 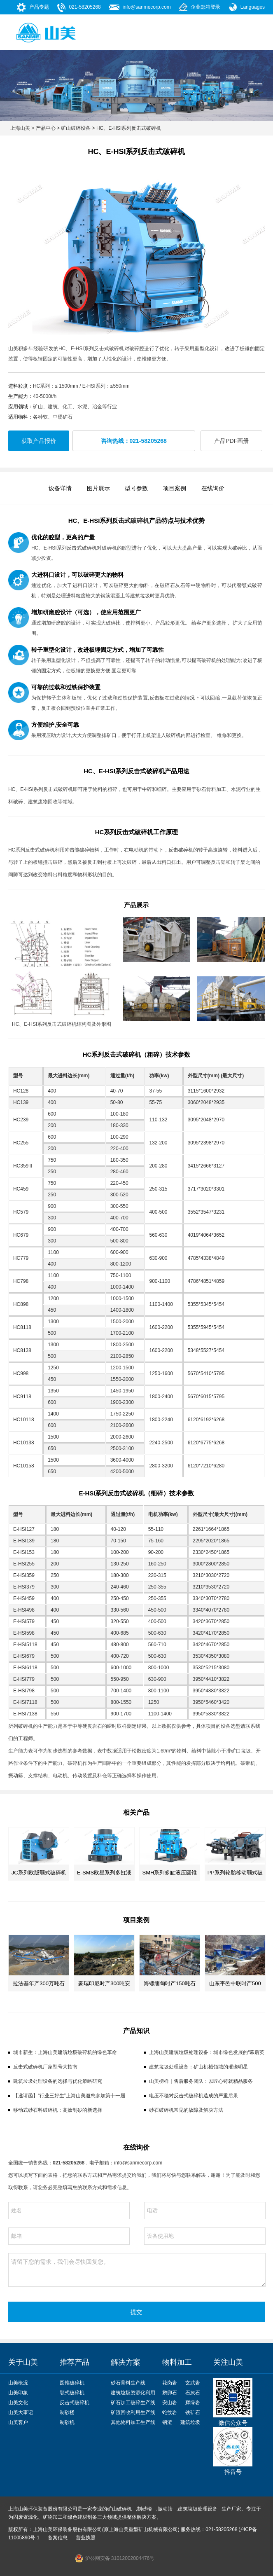 I want to click on 城市新生：上海山美建筑垃圾破碎机的绿色革命, so click(x=65, y=2052).